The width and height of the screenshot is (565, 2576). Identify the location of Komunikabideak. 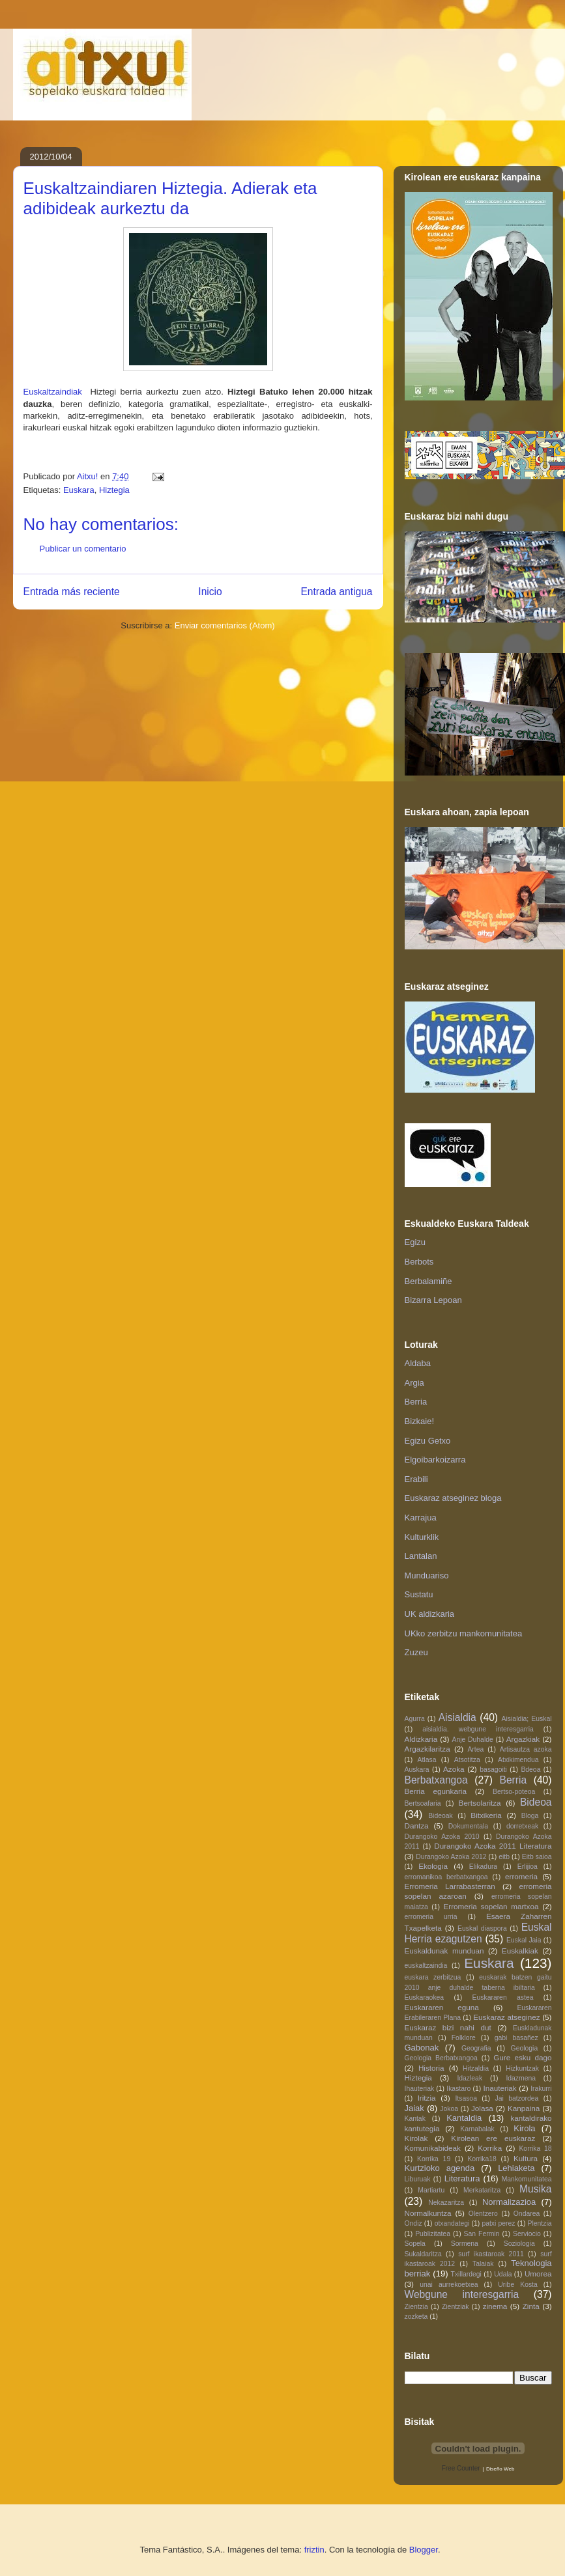
(433, 2148).